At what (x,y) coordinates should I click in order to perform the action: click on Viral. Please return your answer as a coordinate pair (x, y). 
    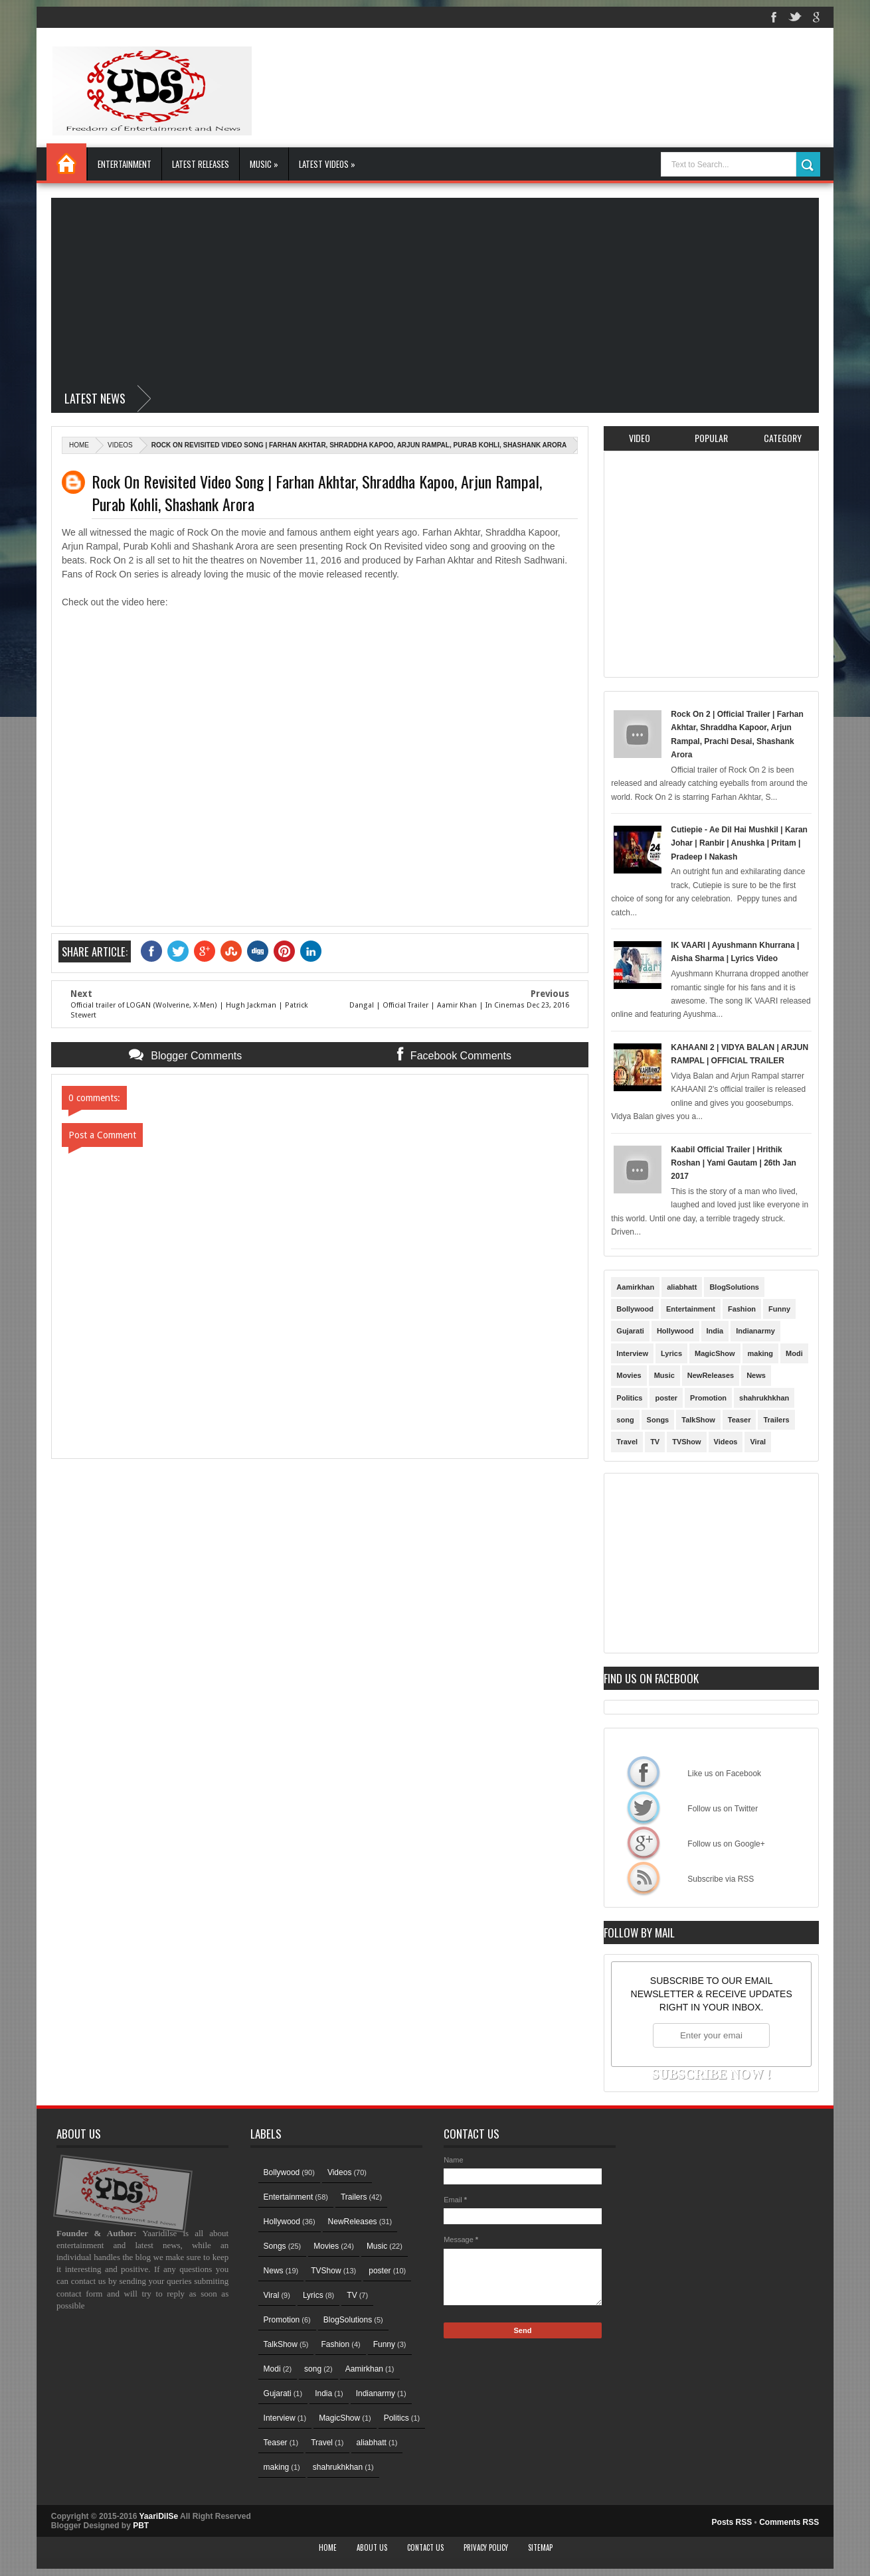
    Looking at the image, I should click on (758, 1442).